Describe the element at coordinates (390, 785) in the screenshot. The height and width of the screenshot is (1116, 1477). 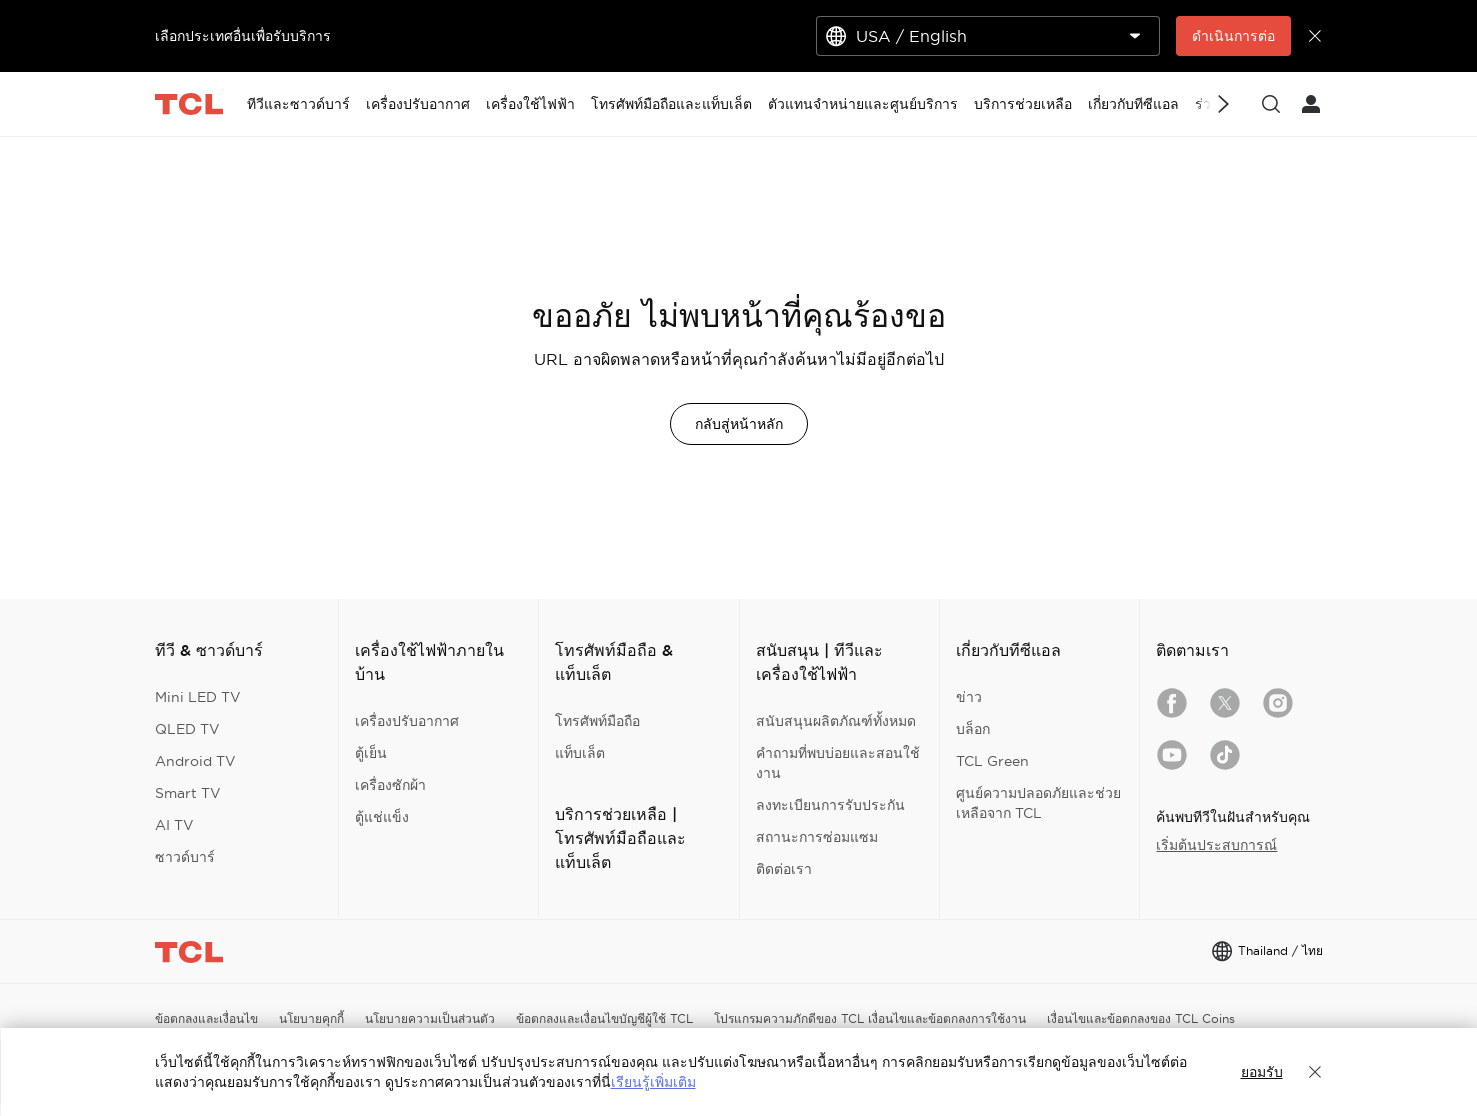
I see `เครื่องซักผ้า` at that location.